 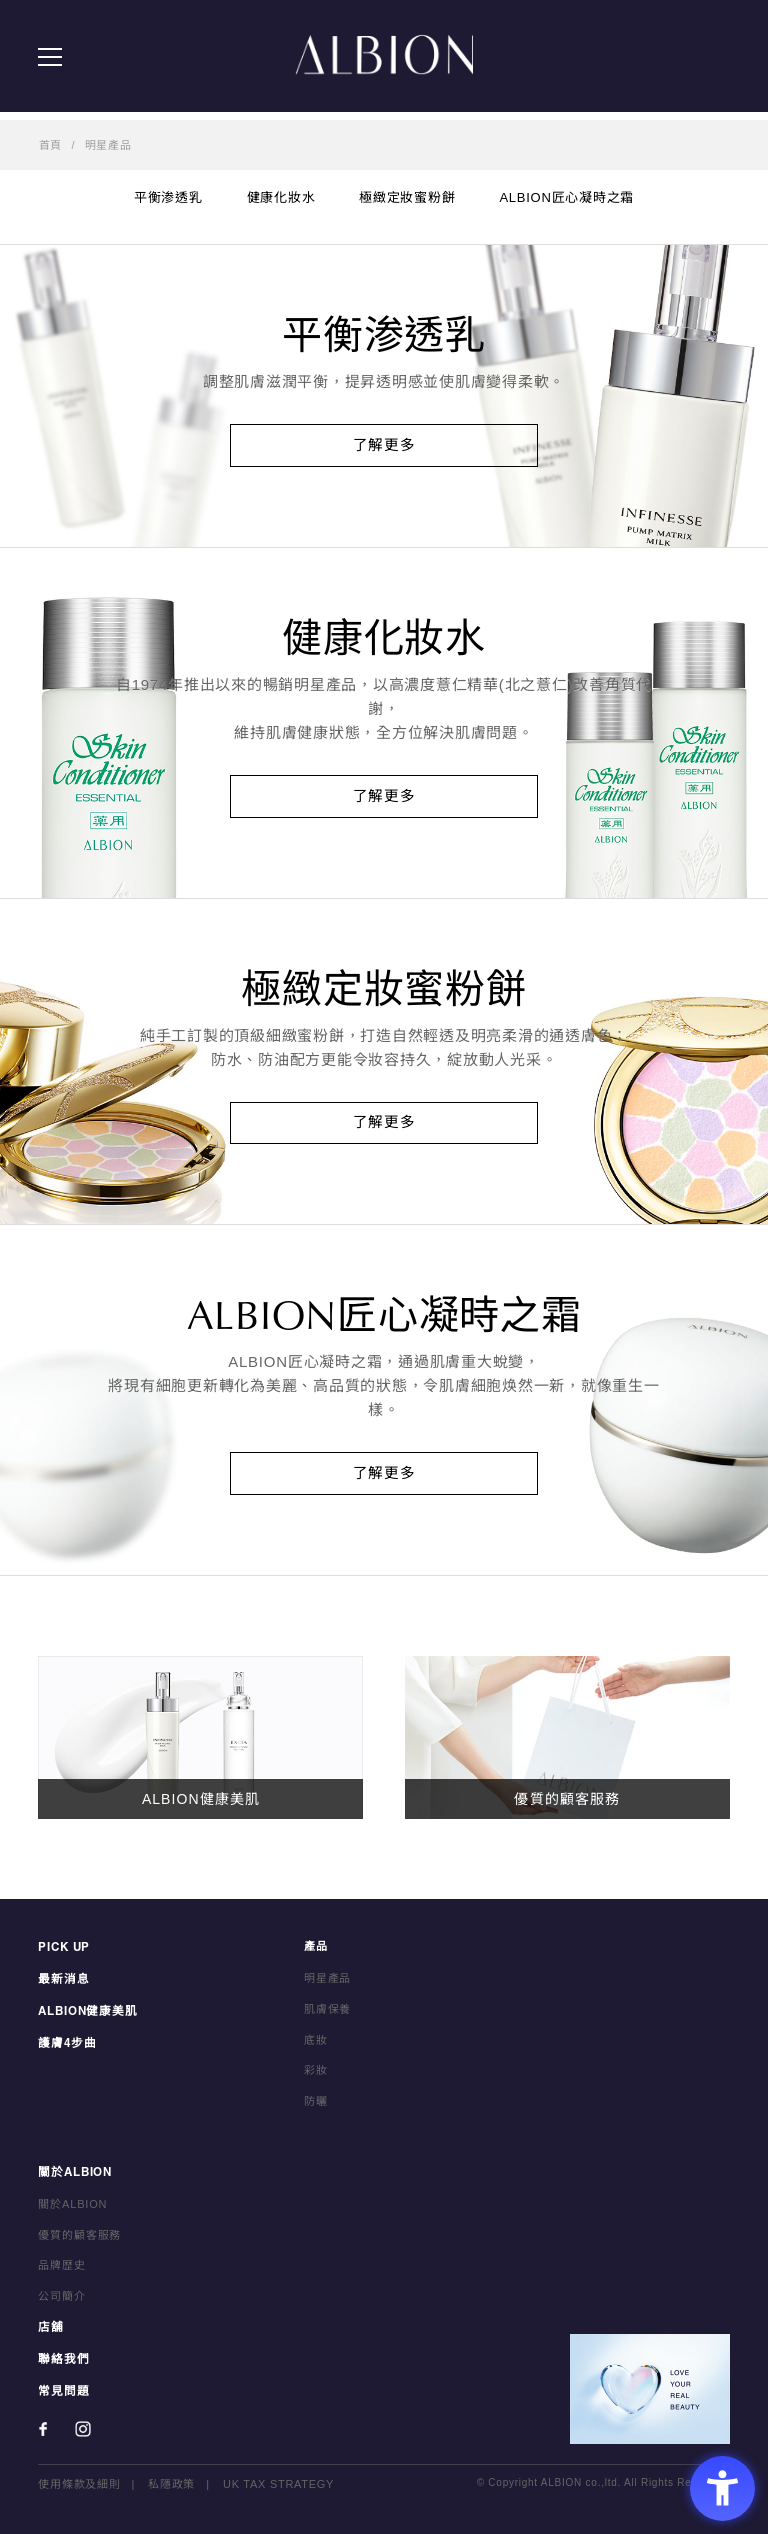 What do you see at coordinates (61, 2361) in the screenshot?
I see `聯絡我們` at bounding box center [61, 2361].